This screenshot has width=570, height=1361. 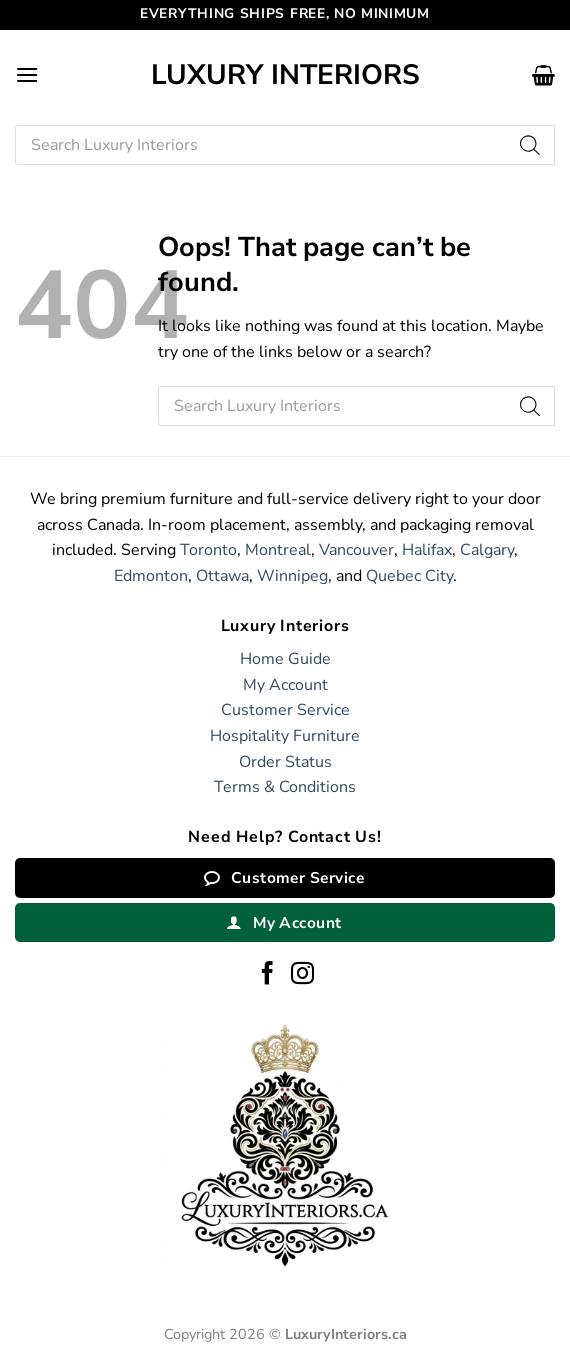 What do you see at coordinates (222, 576) in the screenshot?
I see `Ottawa` at bounding box center [222, 576].